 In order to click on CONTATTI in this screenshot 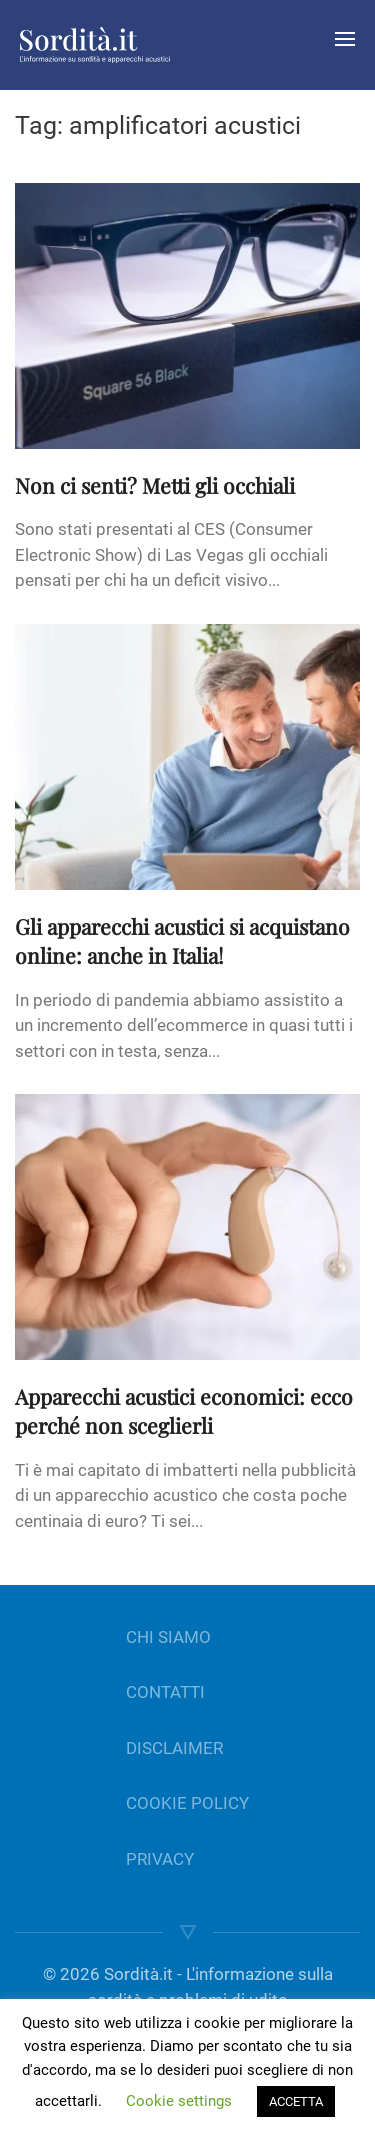, I will do `click(165, 1692)`.